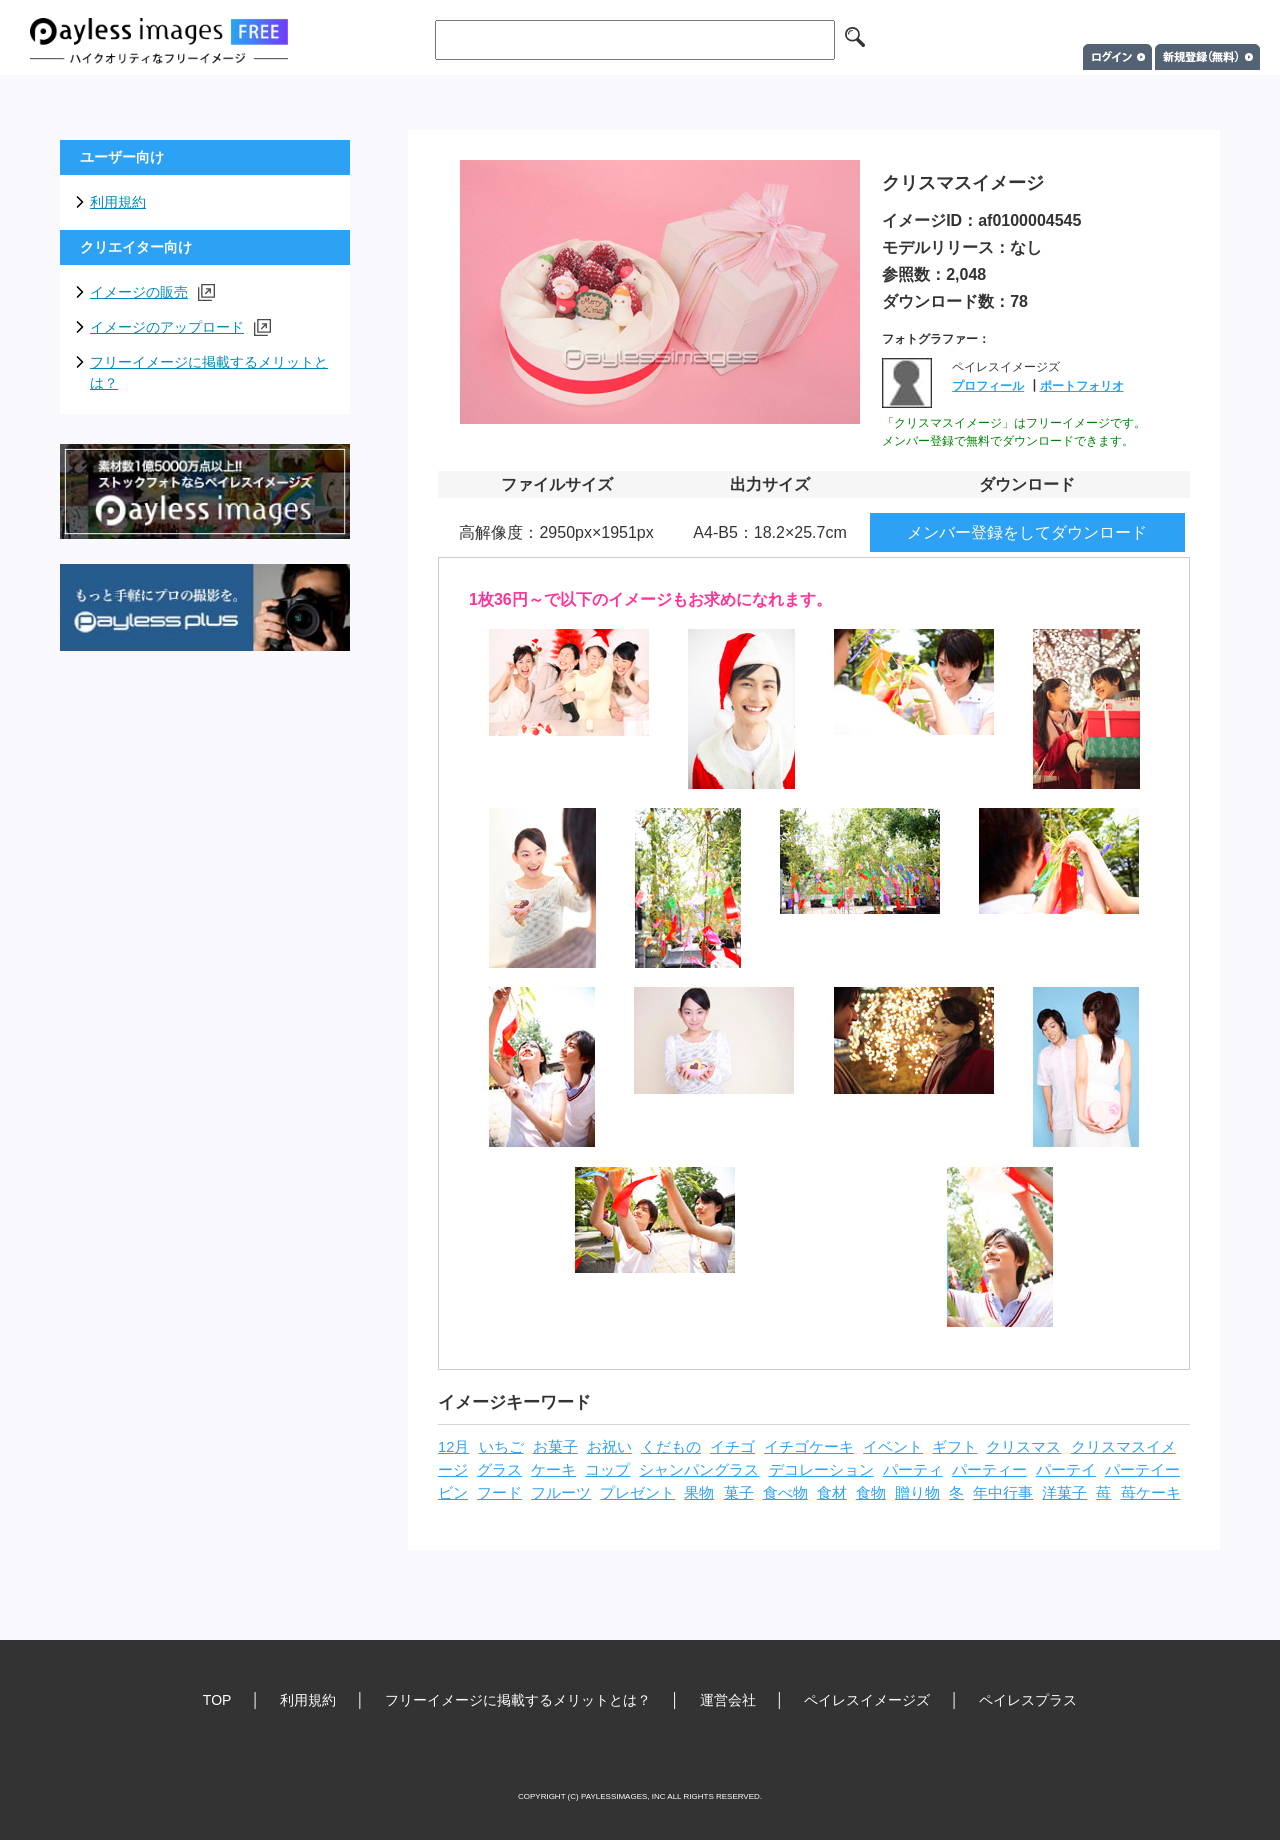 The width and height of the screenshot is (1280, 1840). What do you see at coordinates (821, 1470) in the screenshot?
I see `デコレーション` at bounding box center [821, 1470].